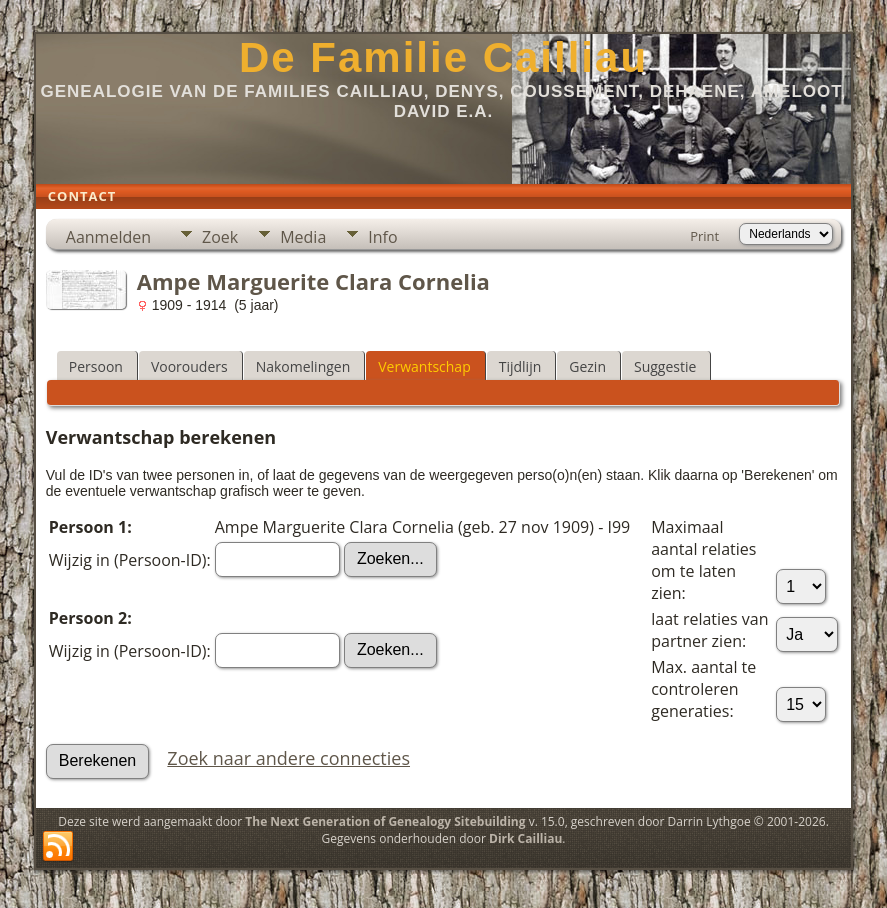 The height and width of the screenshot is (908, 887). I want to click on Print, so click(704, 236).